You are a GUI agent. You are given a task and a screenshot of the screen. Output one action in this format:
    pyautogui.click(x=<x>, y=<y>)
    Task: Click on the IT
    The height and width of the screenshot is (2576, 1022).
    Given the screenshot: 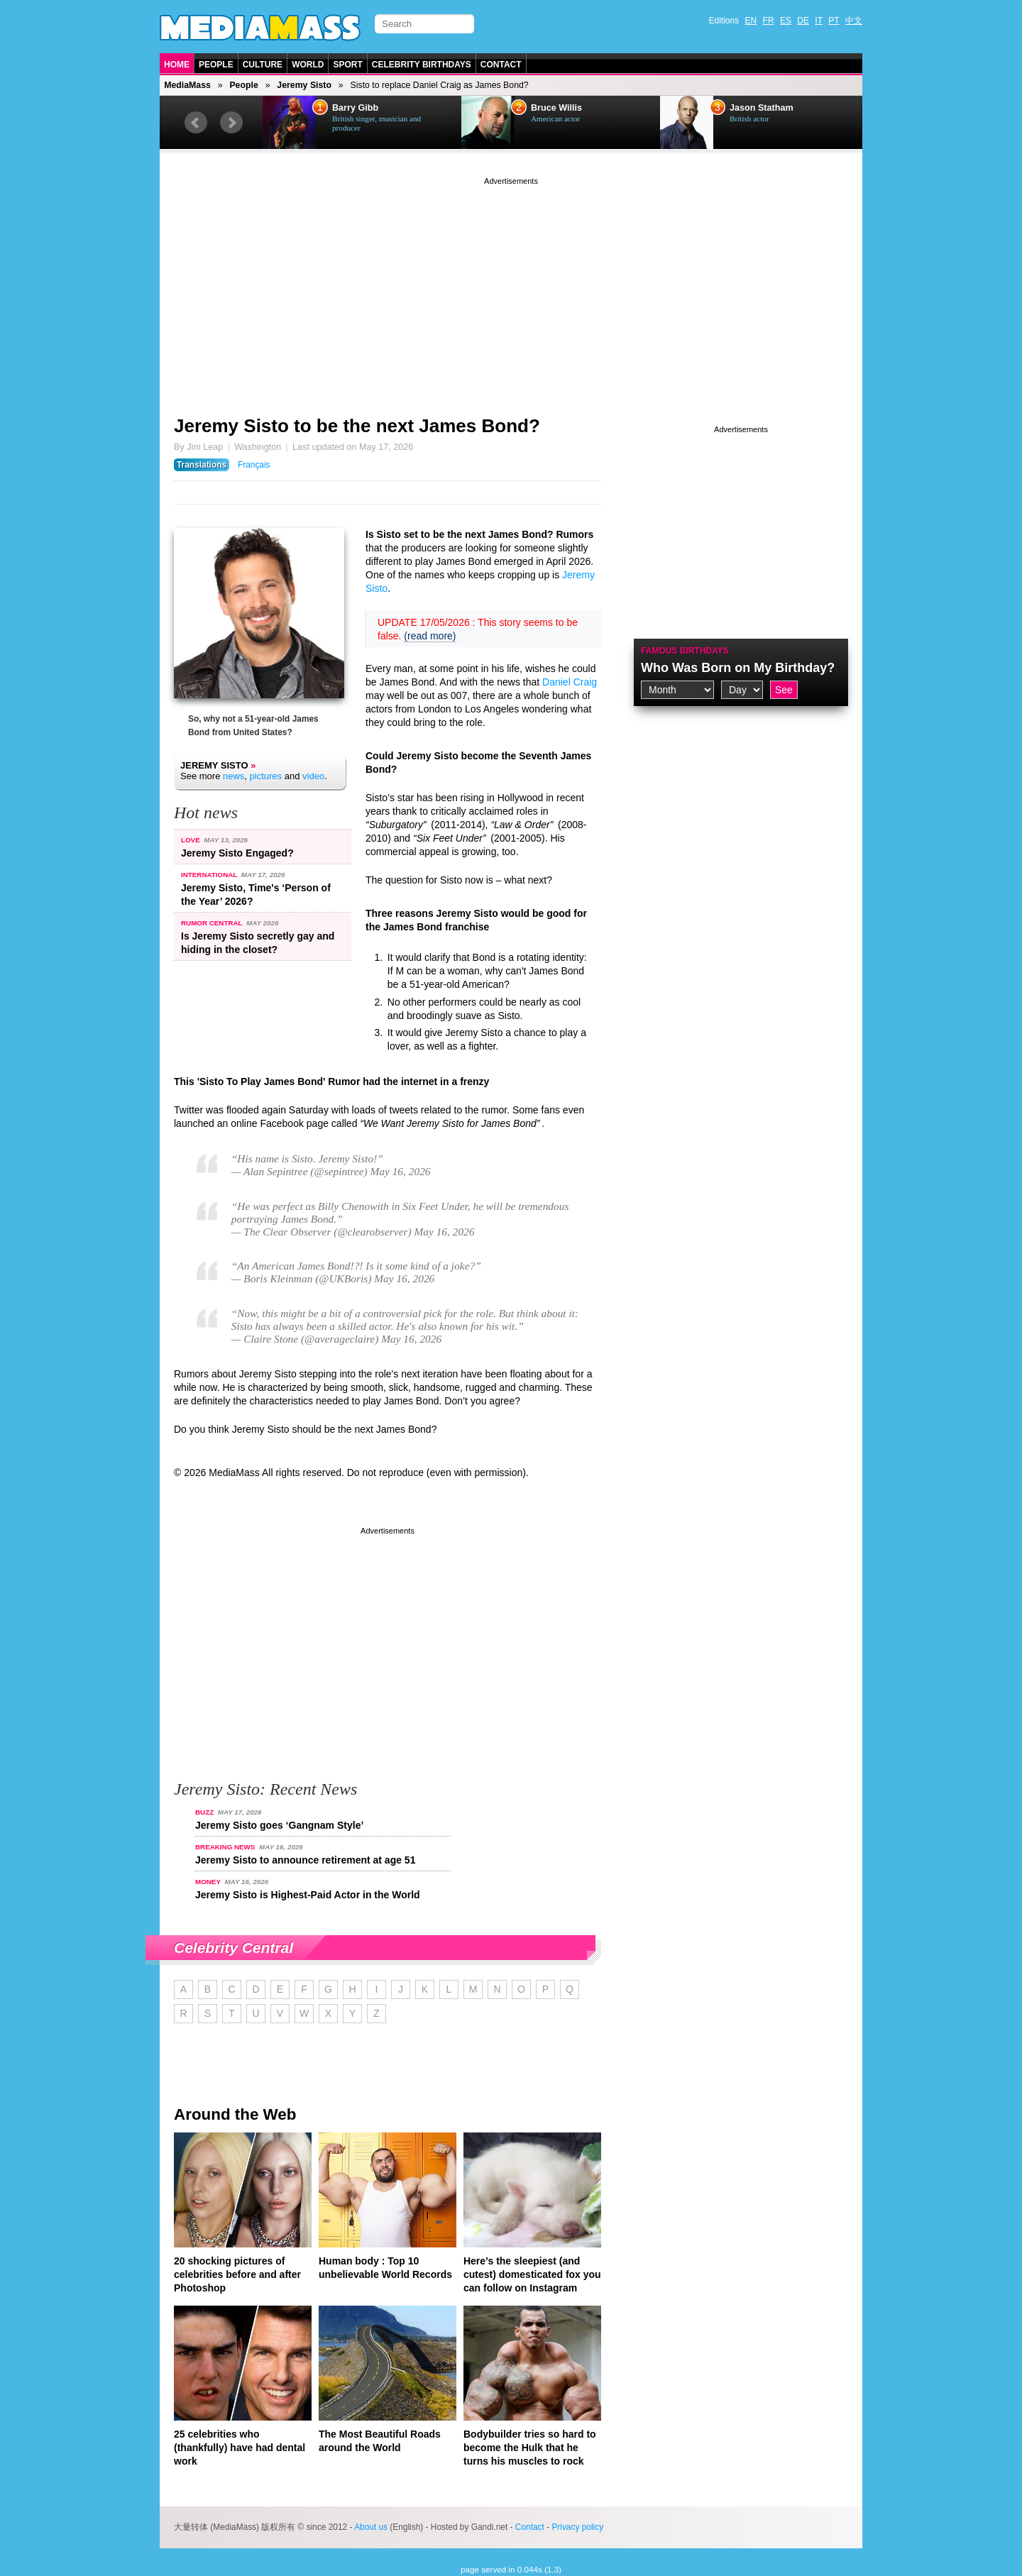 What is the action you would take?
    pyautogui.click(x=819, y=21)
    